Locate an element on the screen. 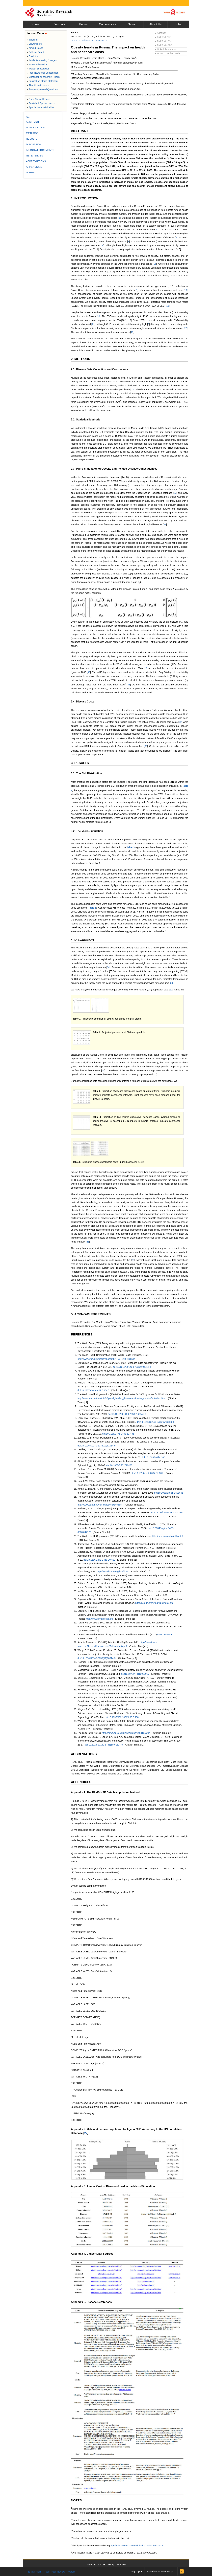 The image size is (212, 2576). Full-Text HTML is located at coordinates (164, 41).